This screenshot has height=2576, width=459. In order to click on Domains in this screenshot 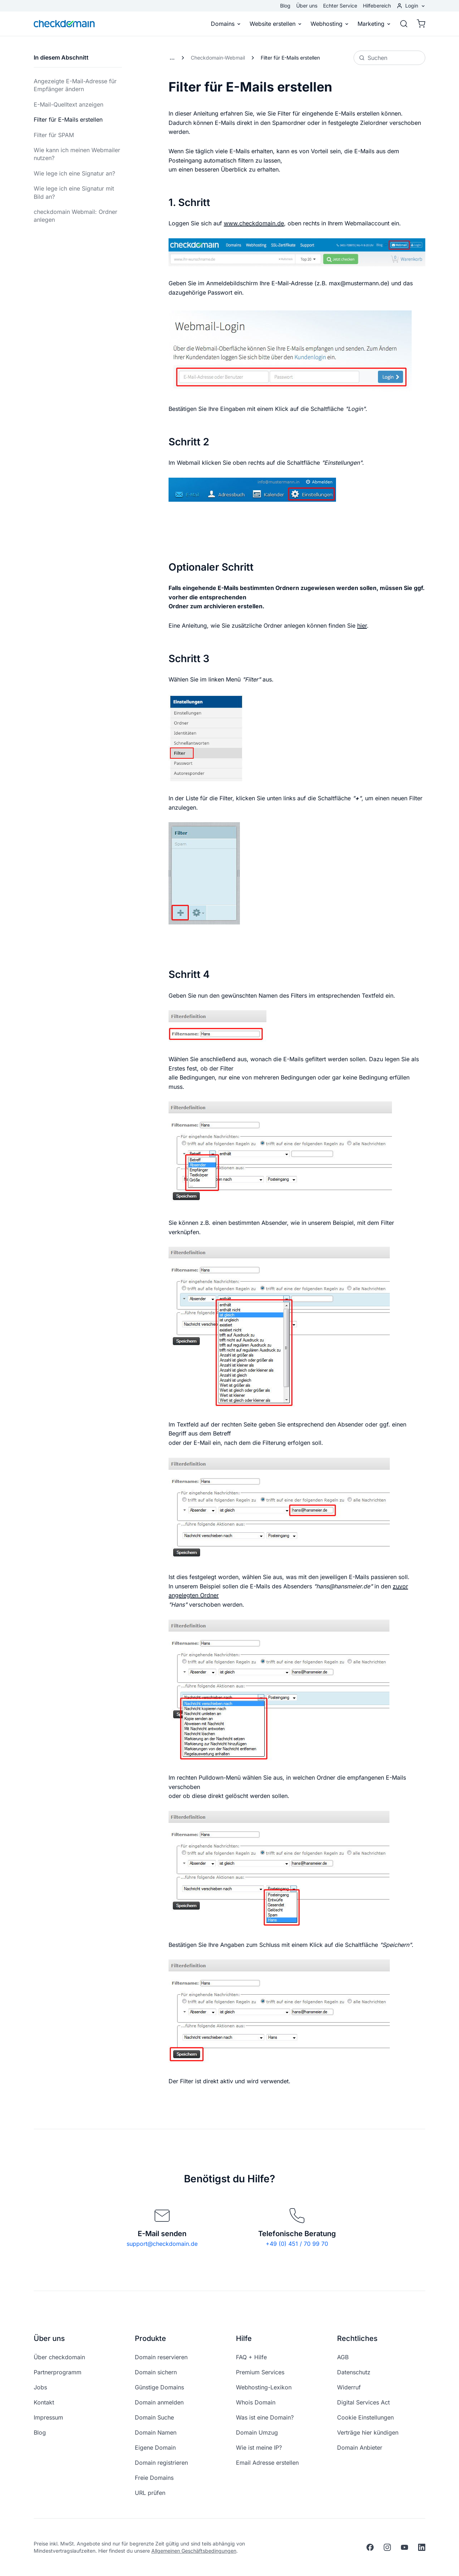, I will do `click(226, 23)`.